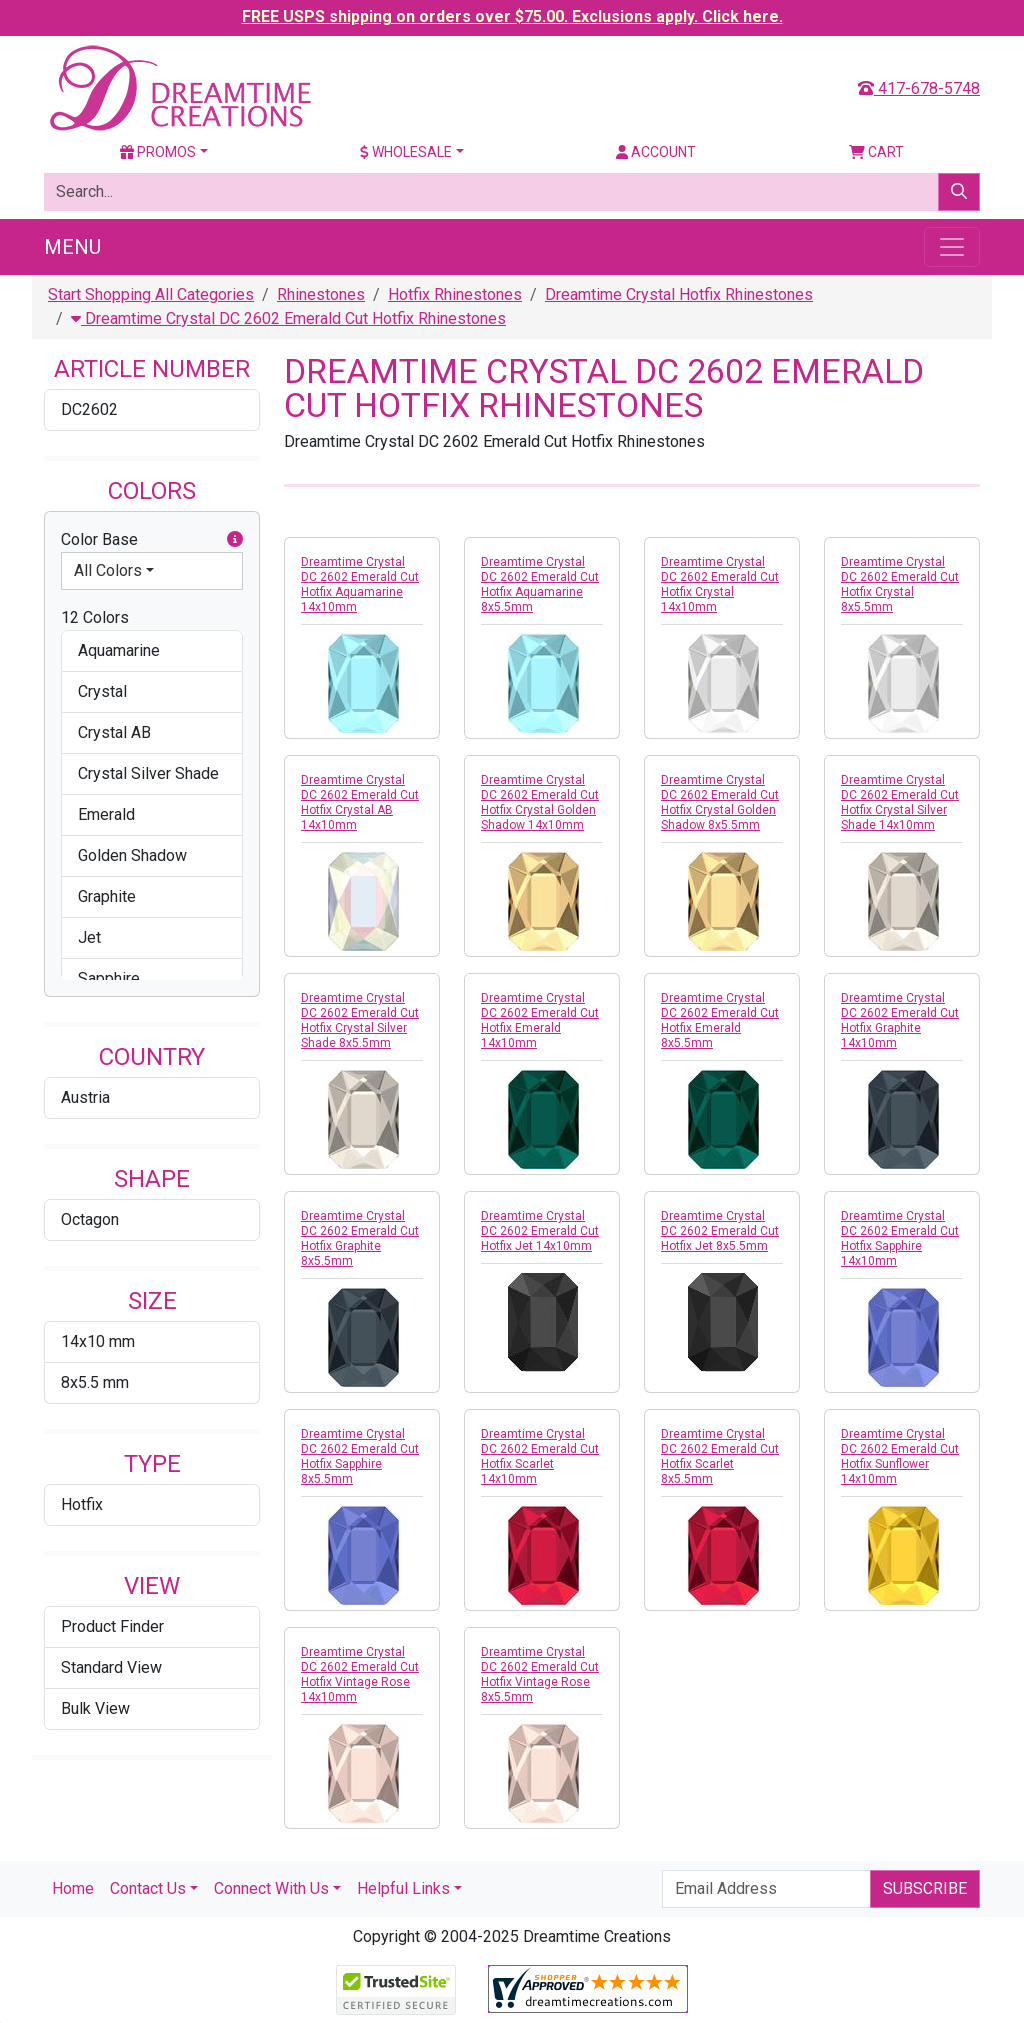 This screenshot has height=2023, width=1024. What do you see at coordinates (540, 1020) in the screenshot?
I see `Dreamtime Crystal DC 2602 Emerald Cut Hotfix Emerald 14x10mm` at bounding box center [540, 1020].